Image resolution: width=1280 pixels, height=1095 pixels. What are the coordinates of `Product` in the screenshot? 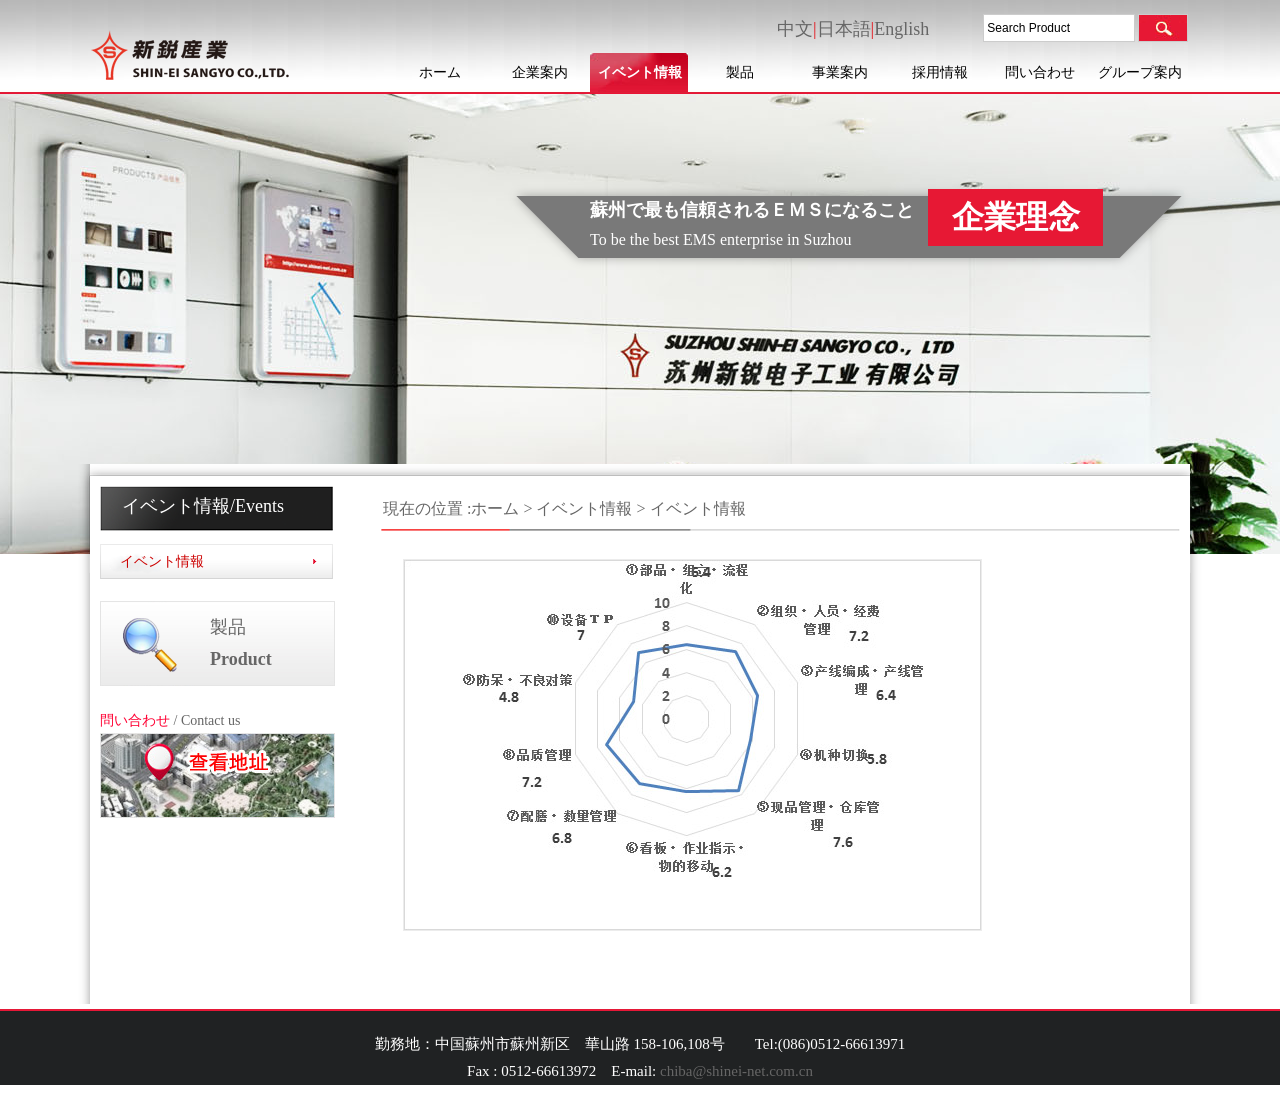 It's located at (241, 659).